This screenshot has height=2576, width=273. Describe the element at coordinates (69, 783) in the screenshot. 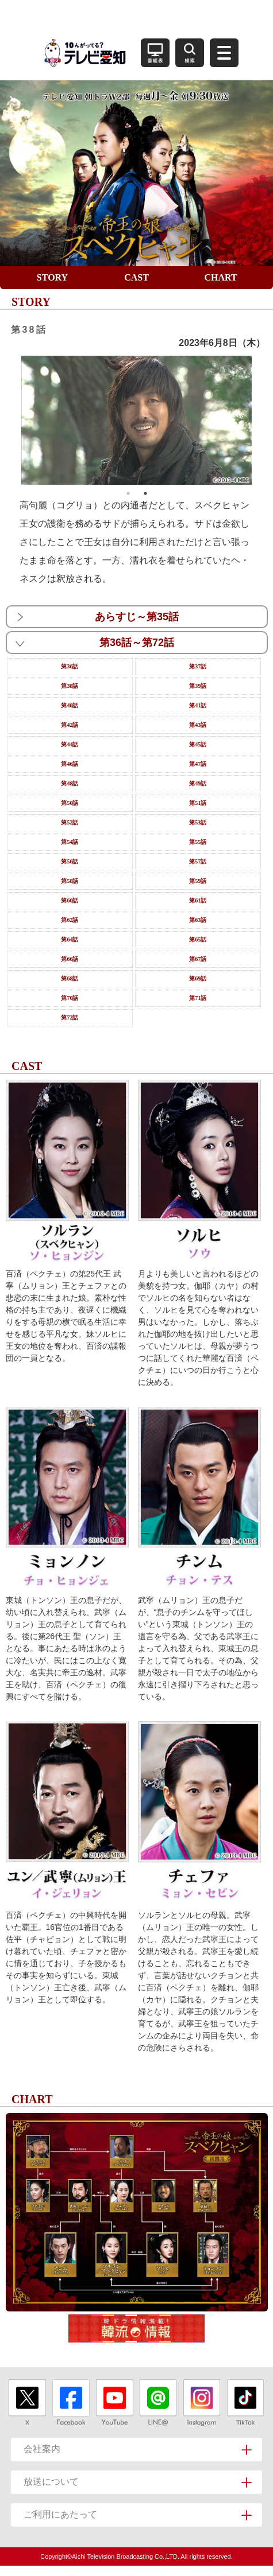

I see `第48話` at that location.